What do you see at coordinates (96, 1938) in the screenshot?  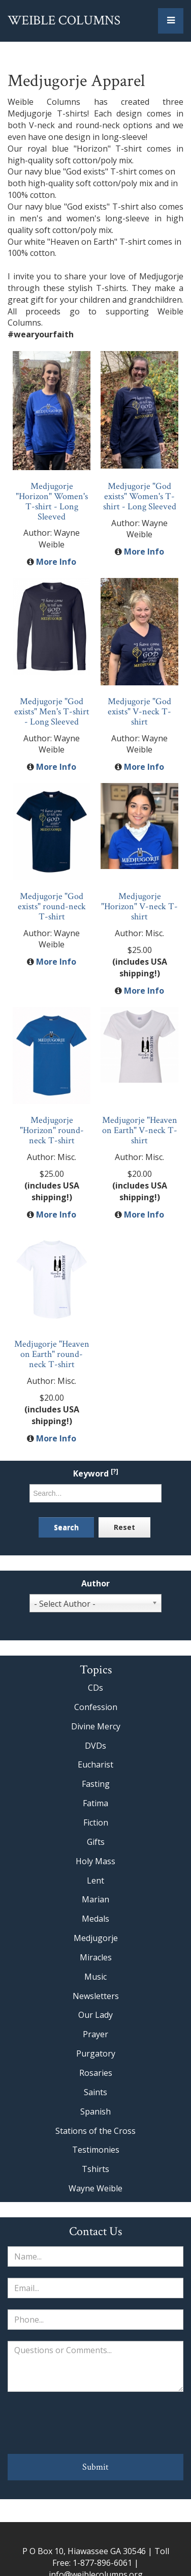 I see `Medjugorje` at bounding box center [96, 1938].